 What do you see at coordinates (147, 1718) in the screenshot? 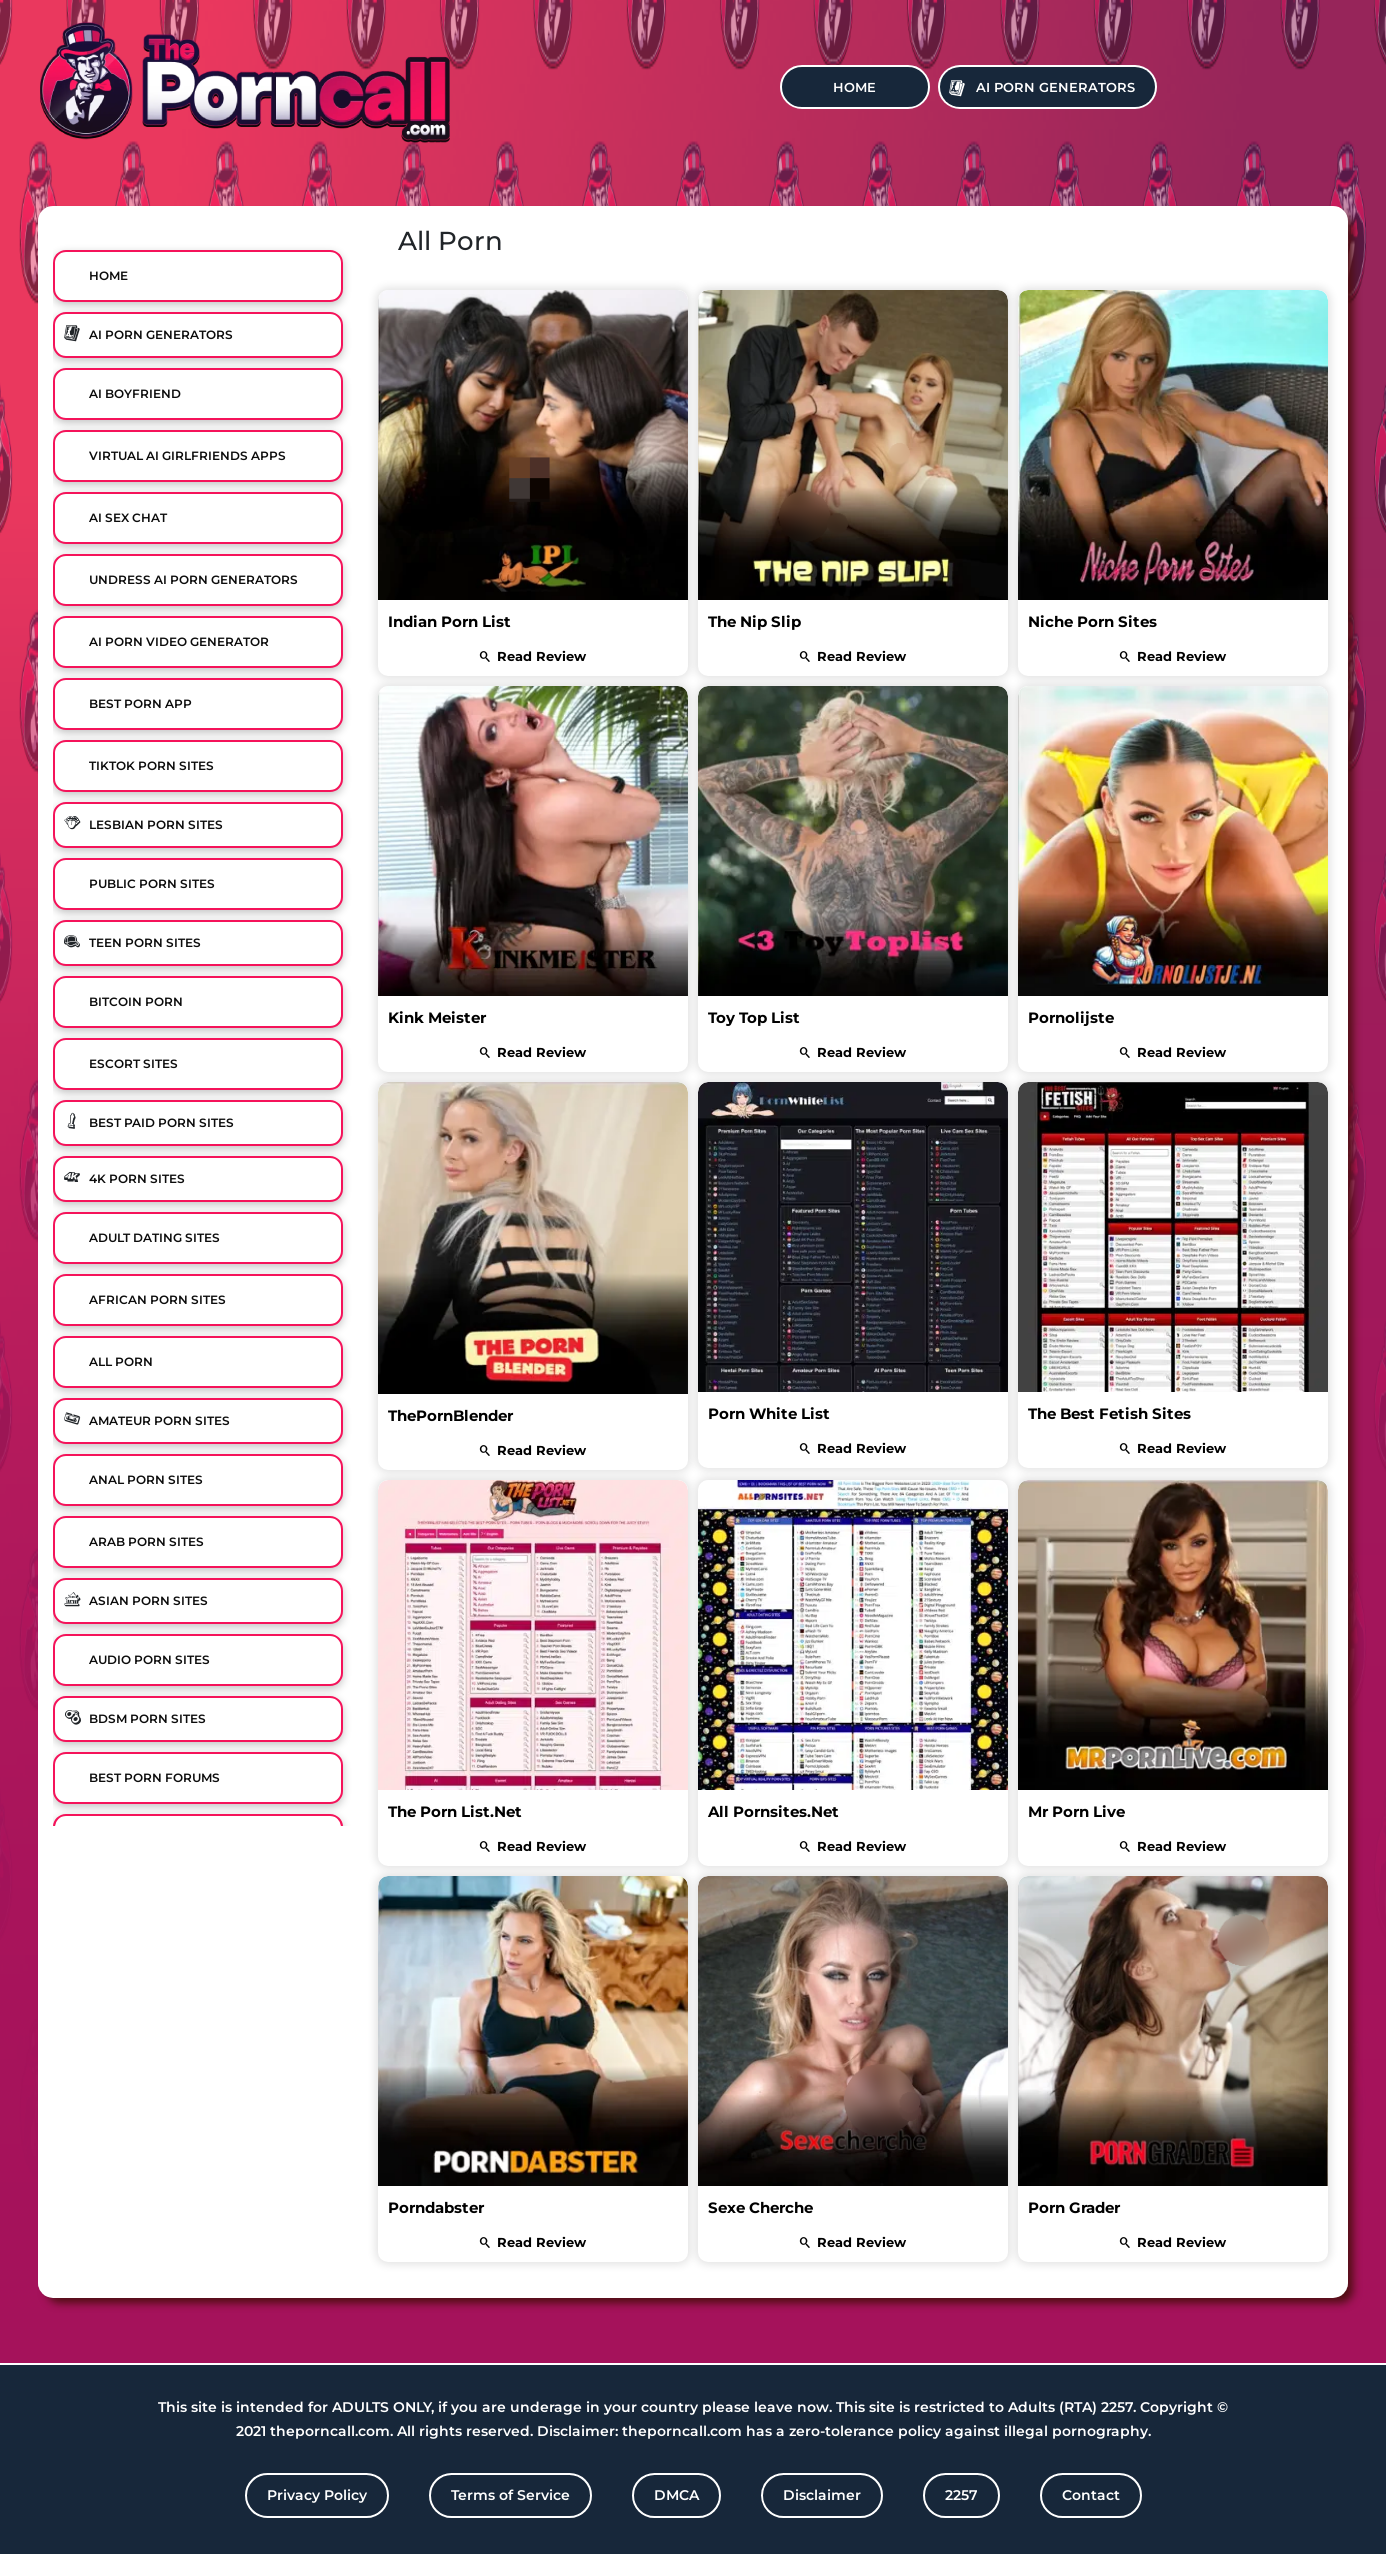
I see `BDSM Porn Sites` at bounding box center [147, 1718].